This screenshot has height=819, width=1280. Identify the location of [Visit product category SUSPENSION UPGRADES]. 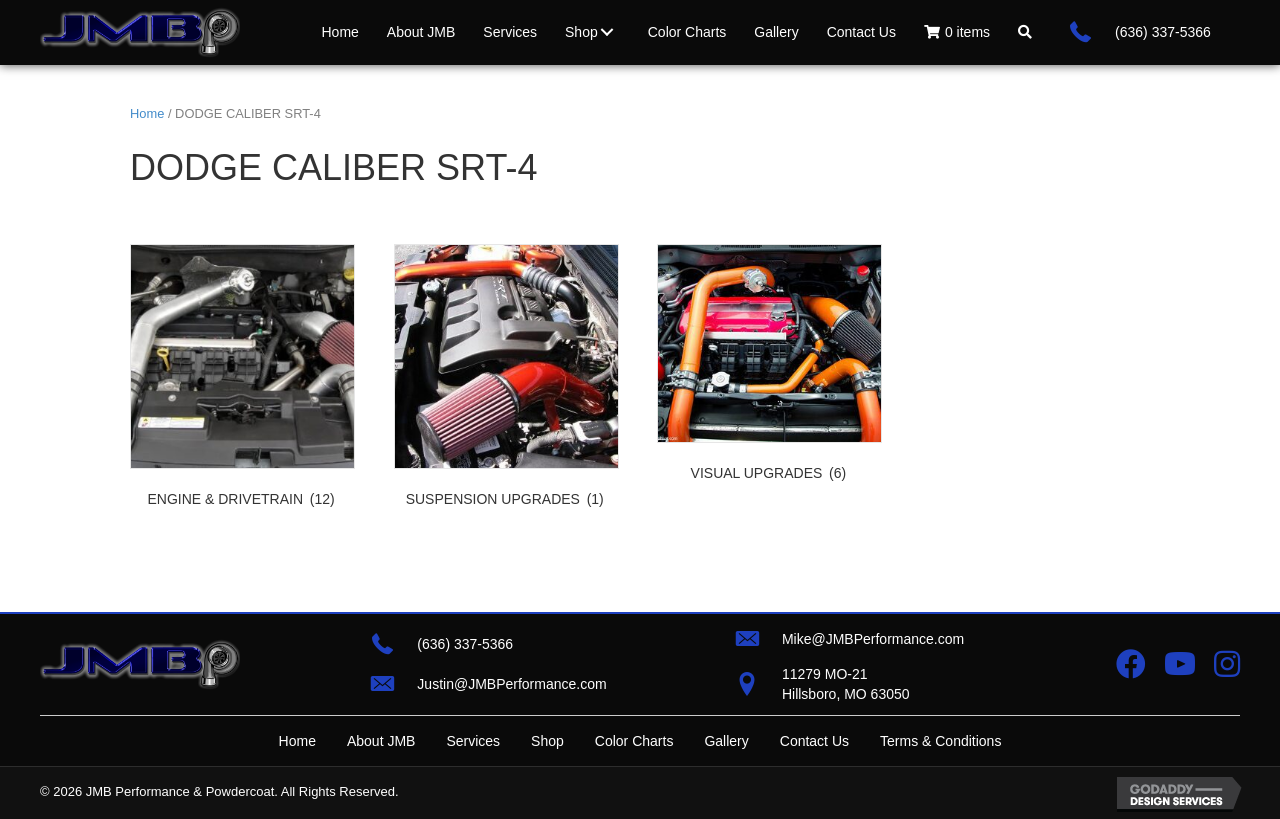
(506, 380).